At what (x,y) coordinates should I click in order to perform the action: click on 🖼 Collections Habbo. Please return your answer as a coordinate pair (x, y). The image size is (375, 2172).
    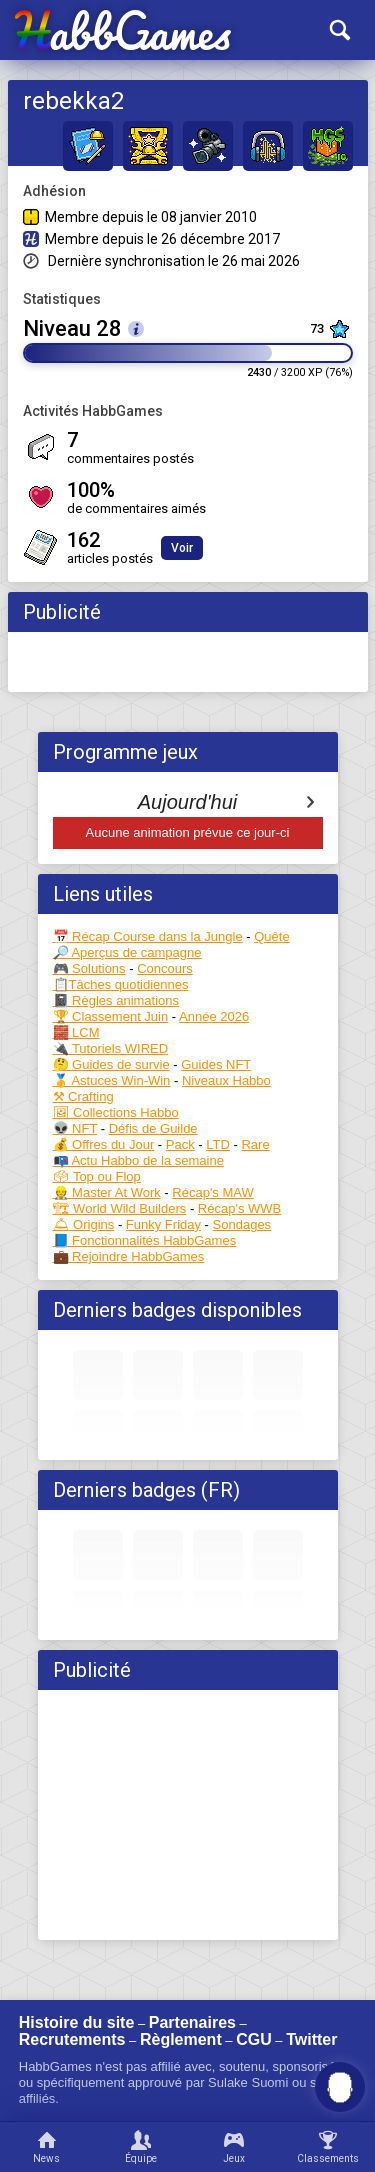
    Looking at the image, I should click on (116, 1112).